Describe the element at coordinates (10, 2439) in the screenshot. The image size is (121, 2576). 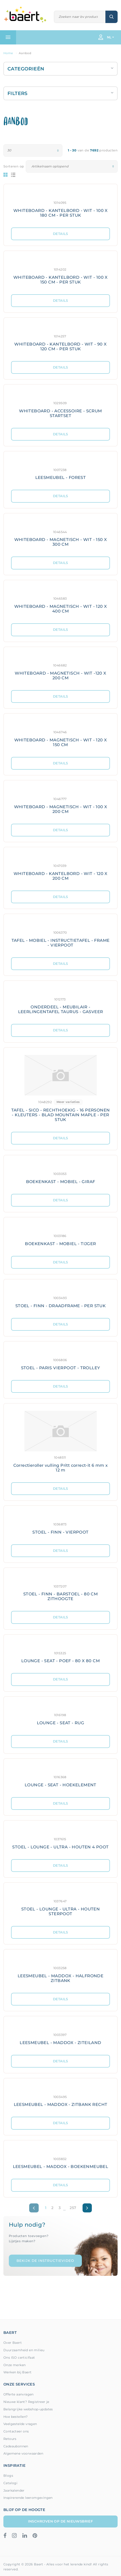
I see `Retours` at that location.